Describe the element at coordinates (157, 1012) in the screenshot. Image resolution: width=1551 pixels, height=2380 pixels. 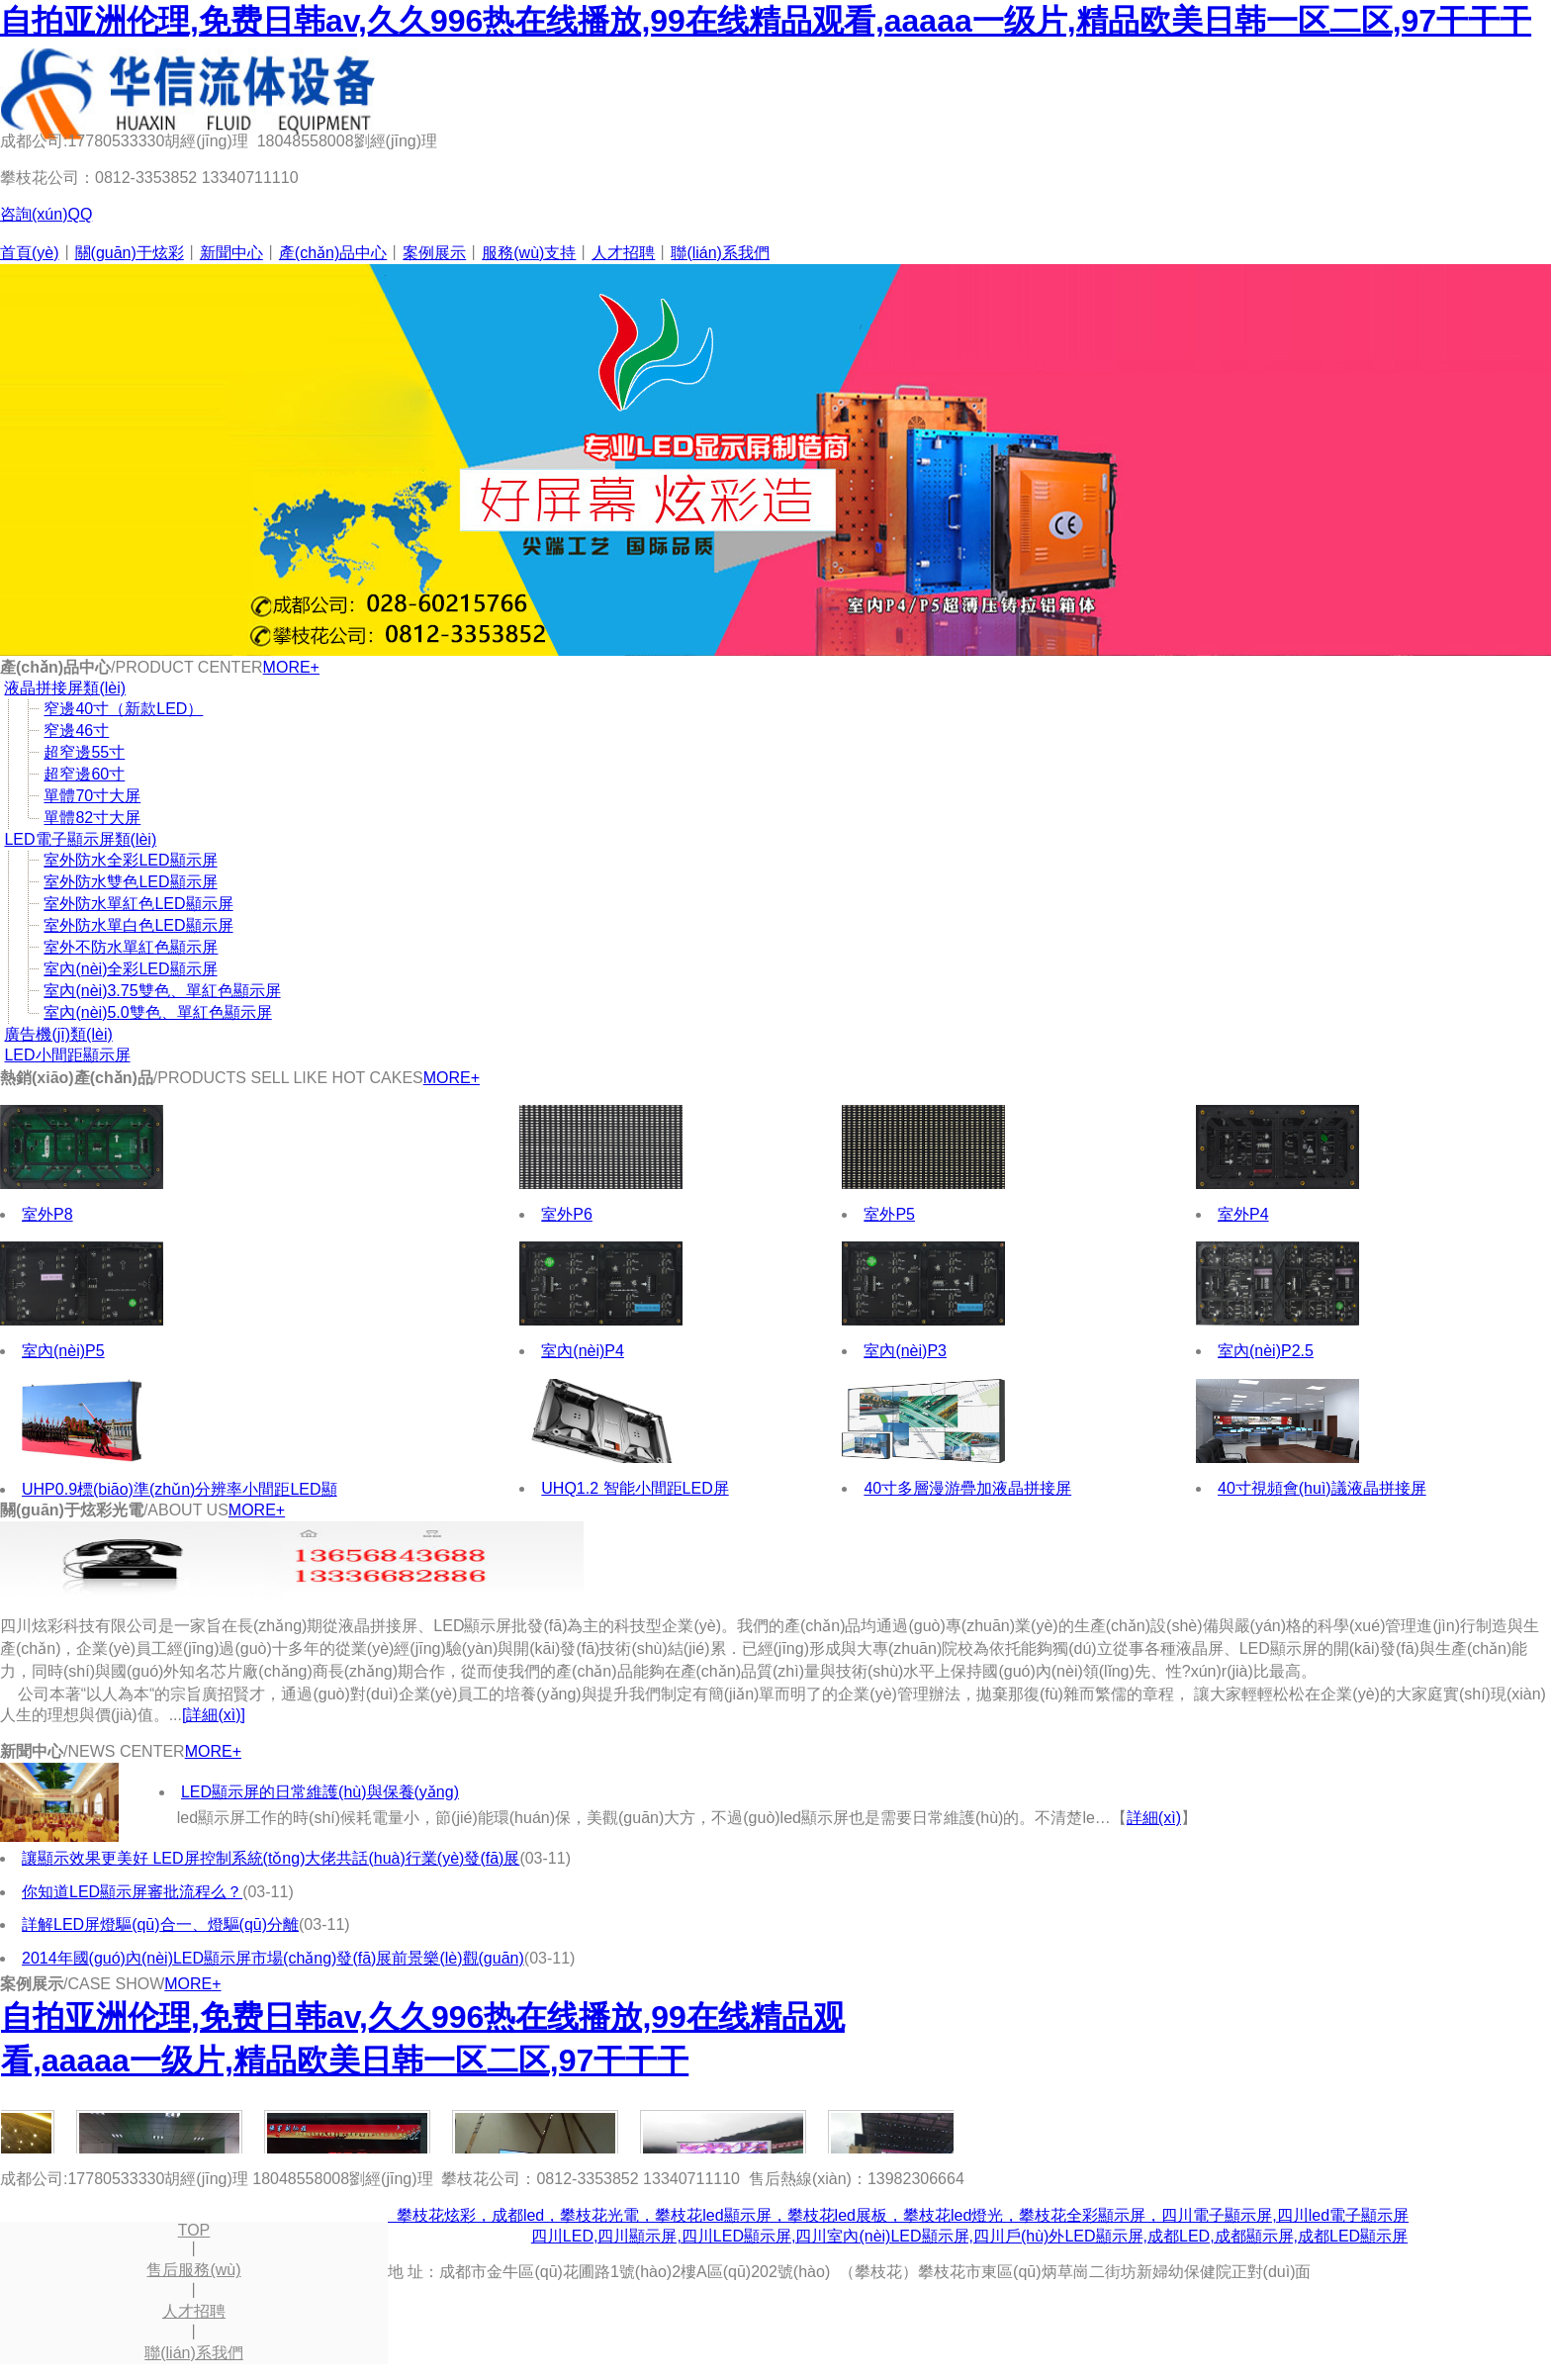
I see `室內(nèi)5.0雙色、單紅色顯示屏` at that location.